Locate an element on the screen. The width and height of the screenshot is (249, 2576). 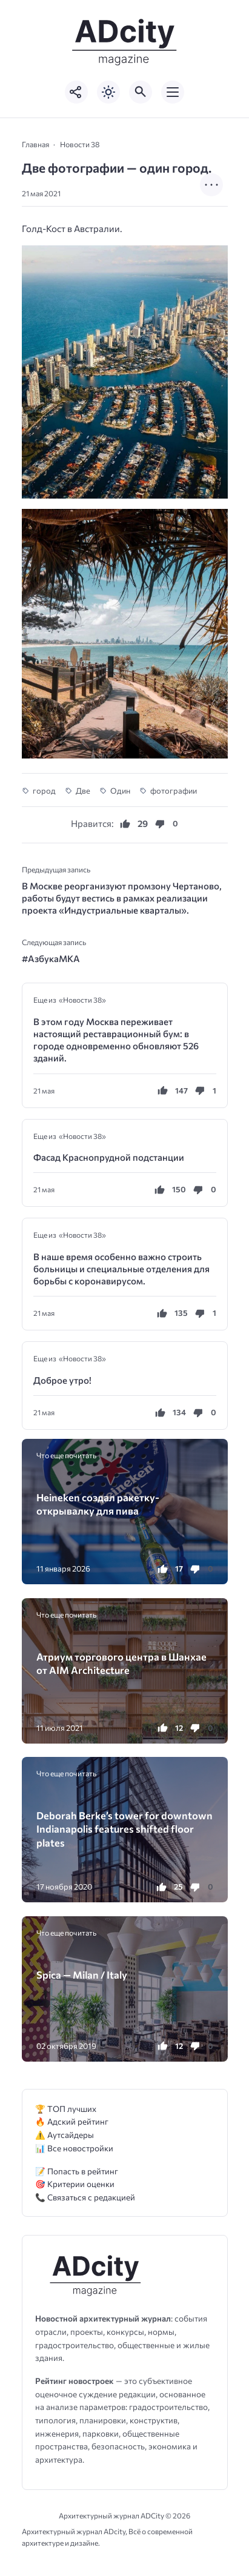
Доброе утро! is located at coordinates (62, 1380).